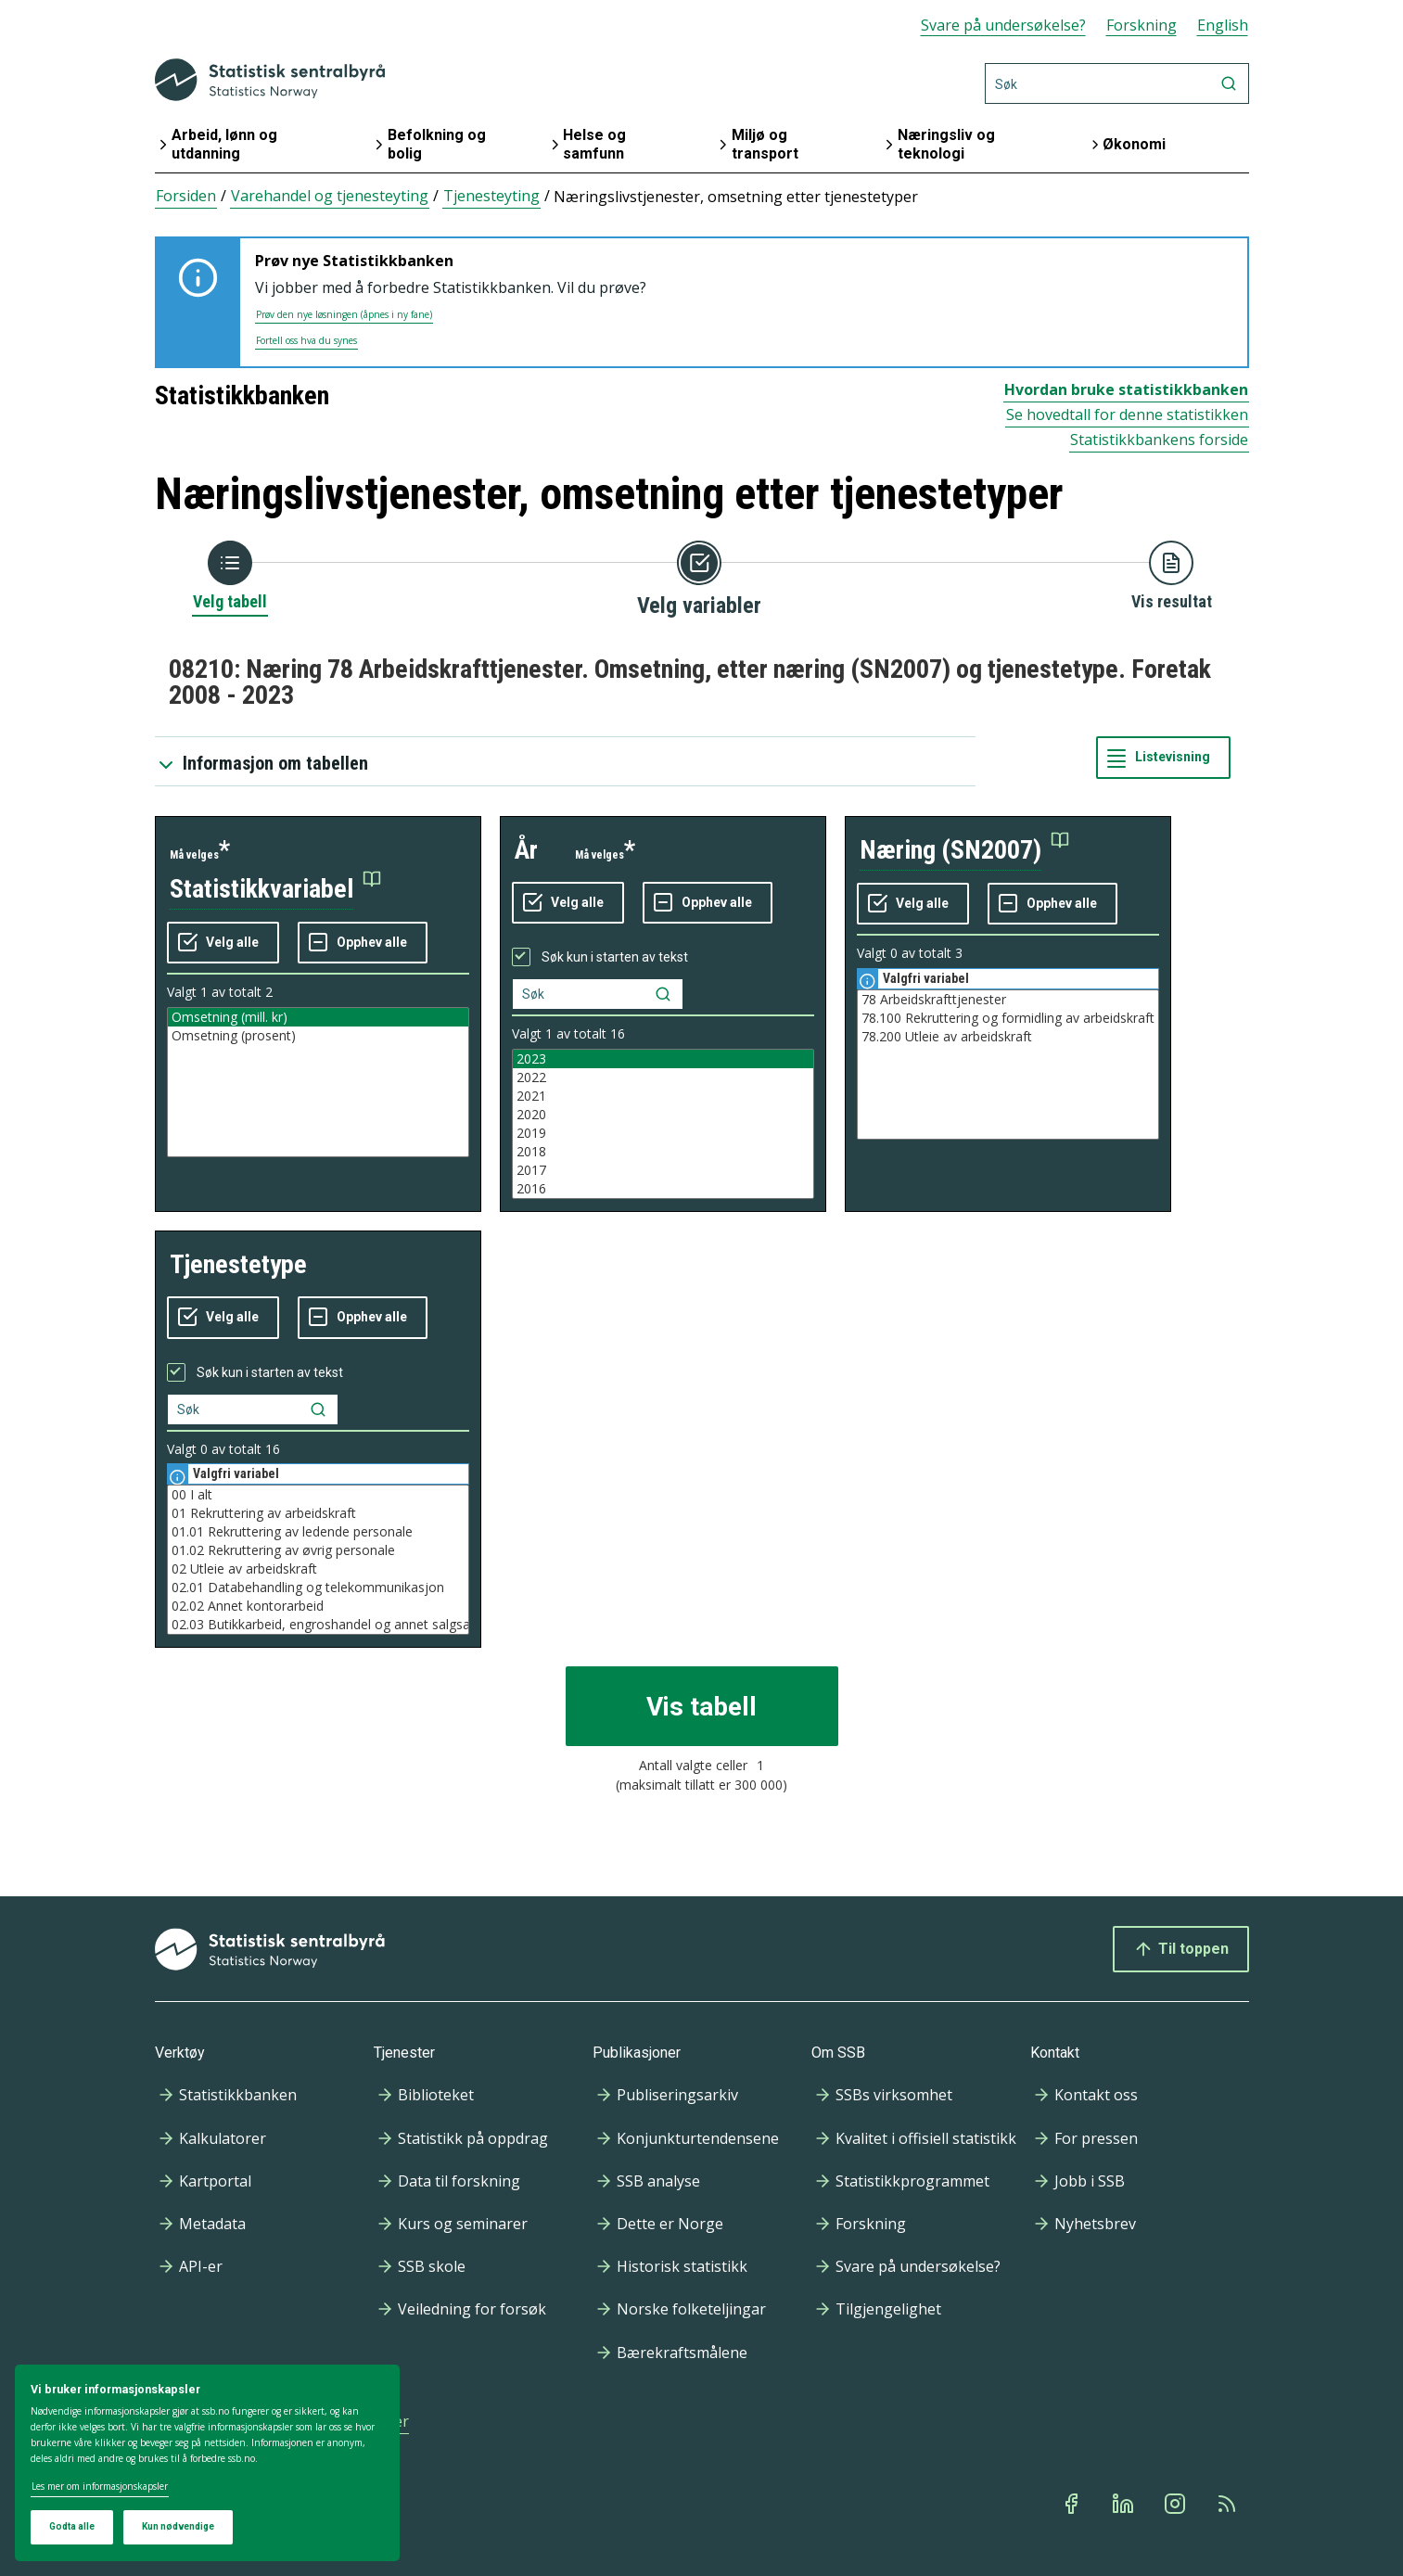  I want to click on 2018, so click(663, 1151).